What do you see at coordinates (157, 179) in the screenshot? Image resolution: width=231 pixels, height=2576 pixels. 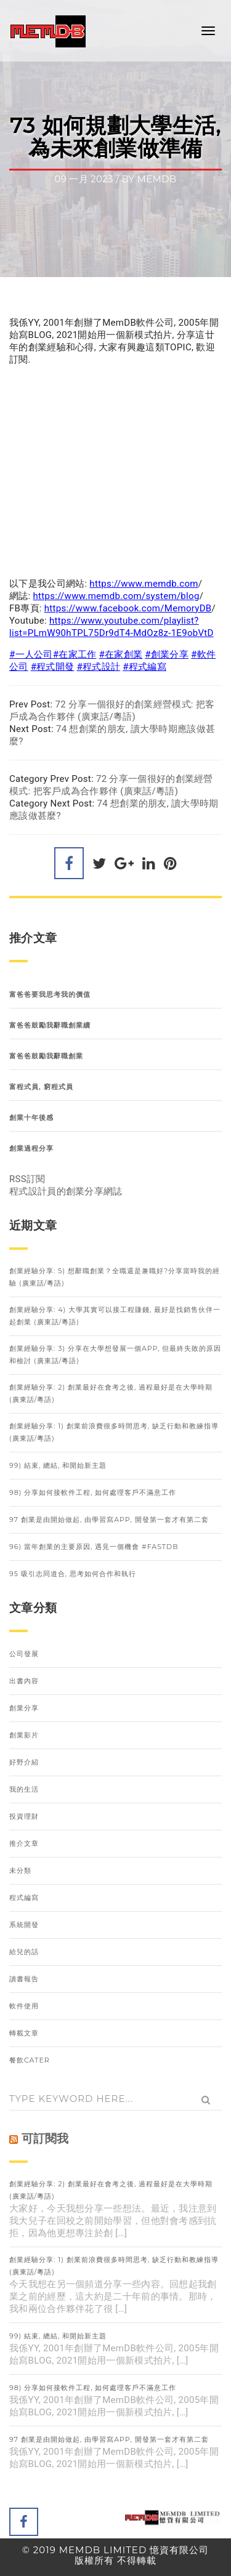 I see `memdb` at bounding box center [157, 179].